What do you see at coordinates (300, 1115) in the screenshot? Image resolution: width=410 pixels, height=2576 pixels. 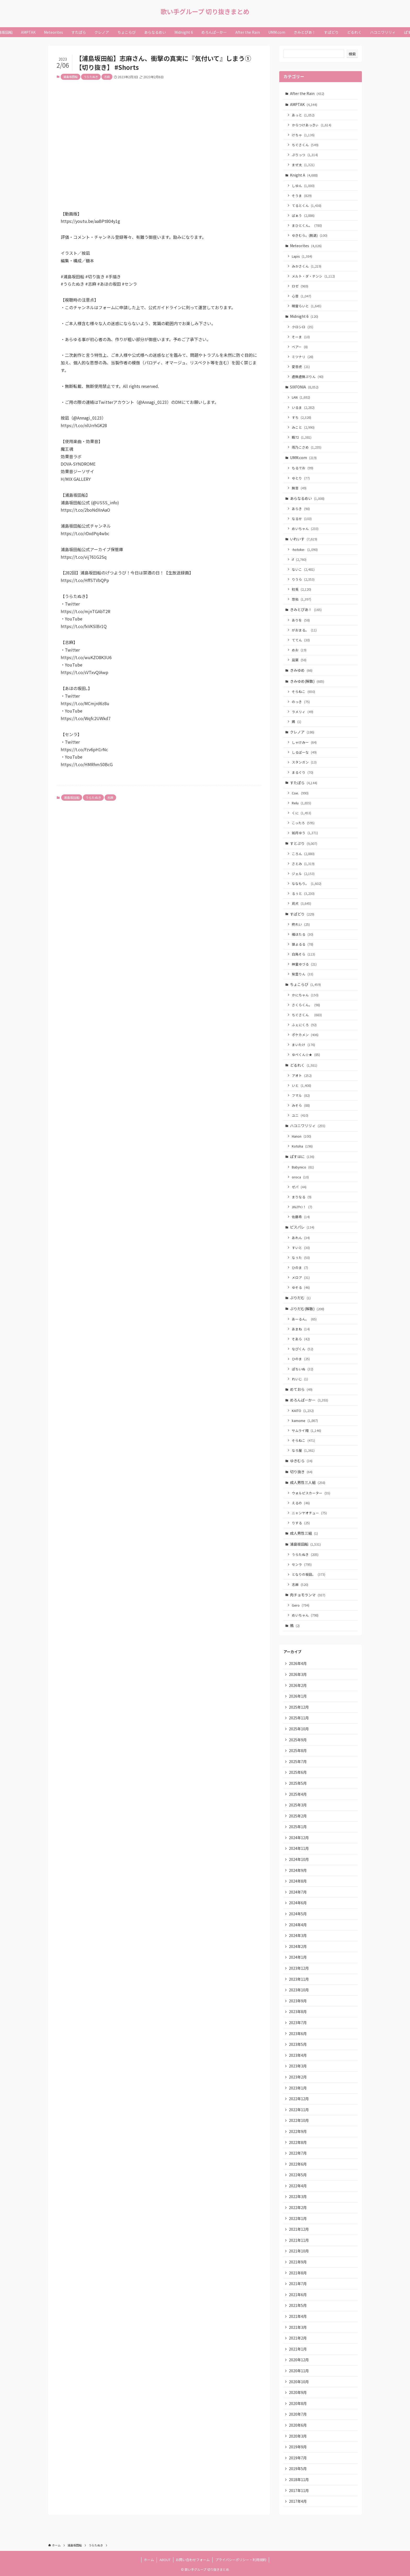 I see `ユニ` at bounding box center [300, 1115].